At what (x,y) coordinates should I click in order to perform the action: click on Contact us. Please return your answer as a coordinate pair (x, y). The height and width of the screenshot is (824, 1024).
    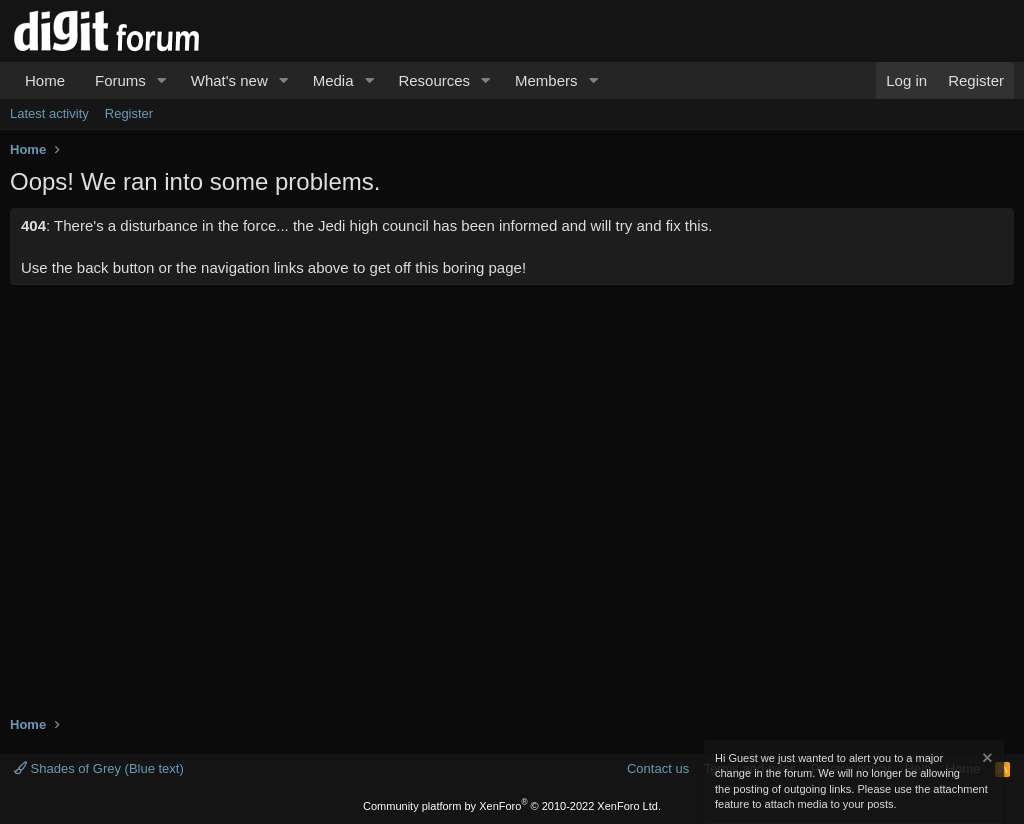
    Looking at the image, I should click on (658, 768).